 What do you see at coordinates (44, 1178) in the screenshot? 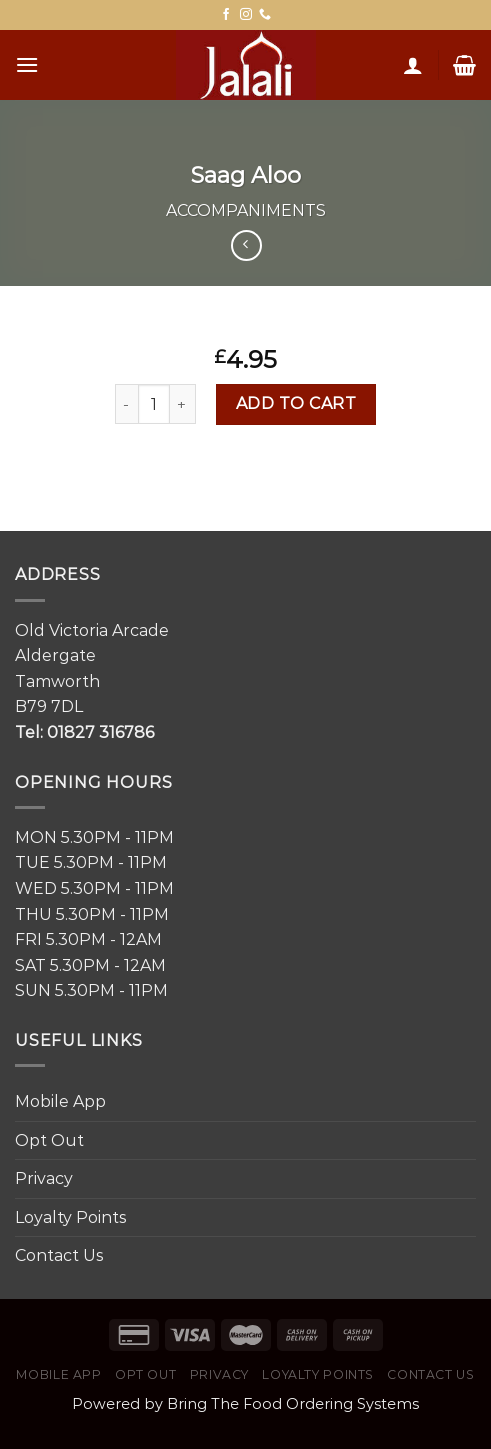
I see `Privacy` at bounding box center [44, 1178].